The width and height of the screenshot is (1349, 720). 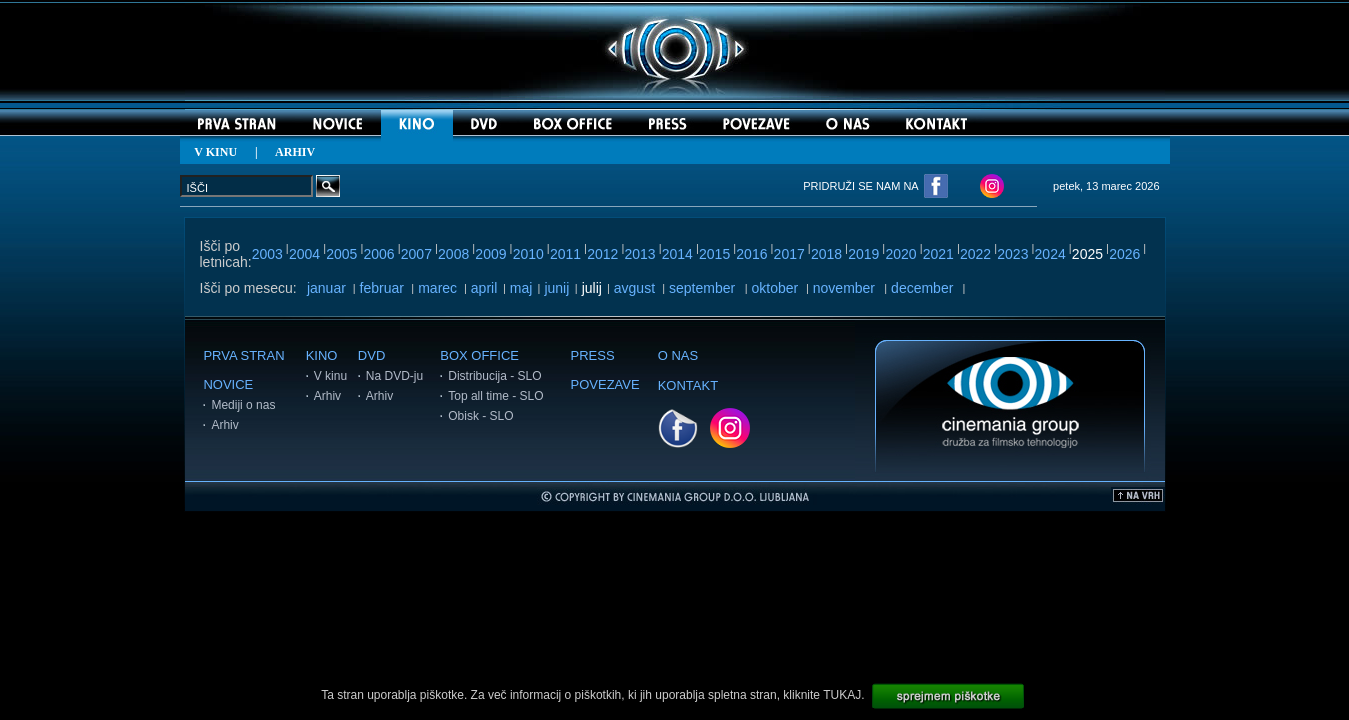 I want to click on december, so click(x=922, y=288).